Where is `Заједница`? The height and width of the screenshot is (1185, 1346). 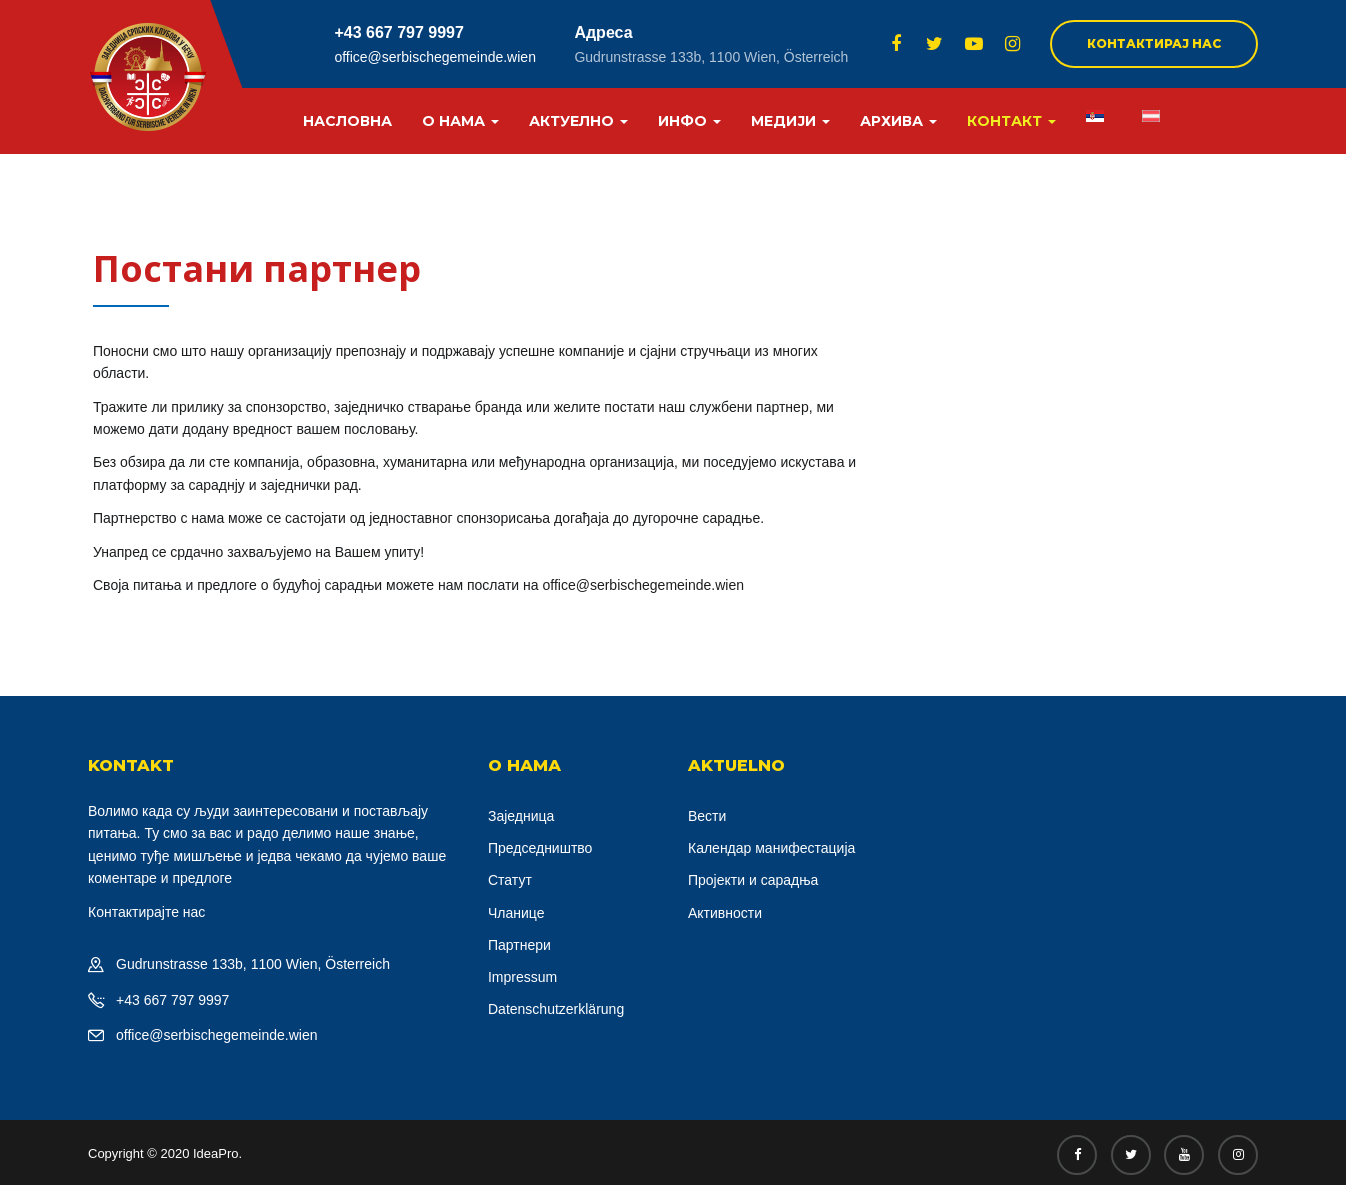
Заједница is located at coordinates (521, 816).